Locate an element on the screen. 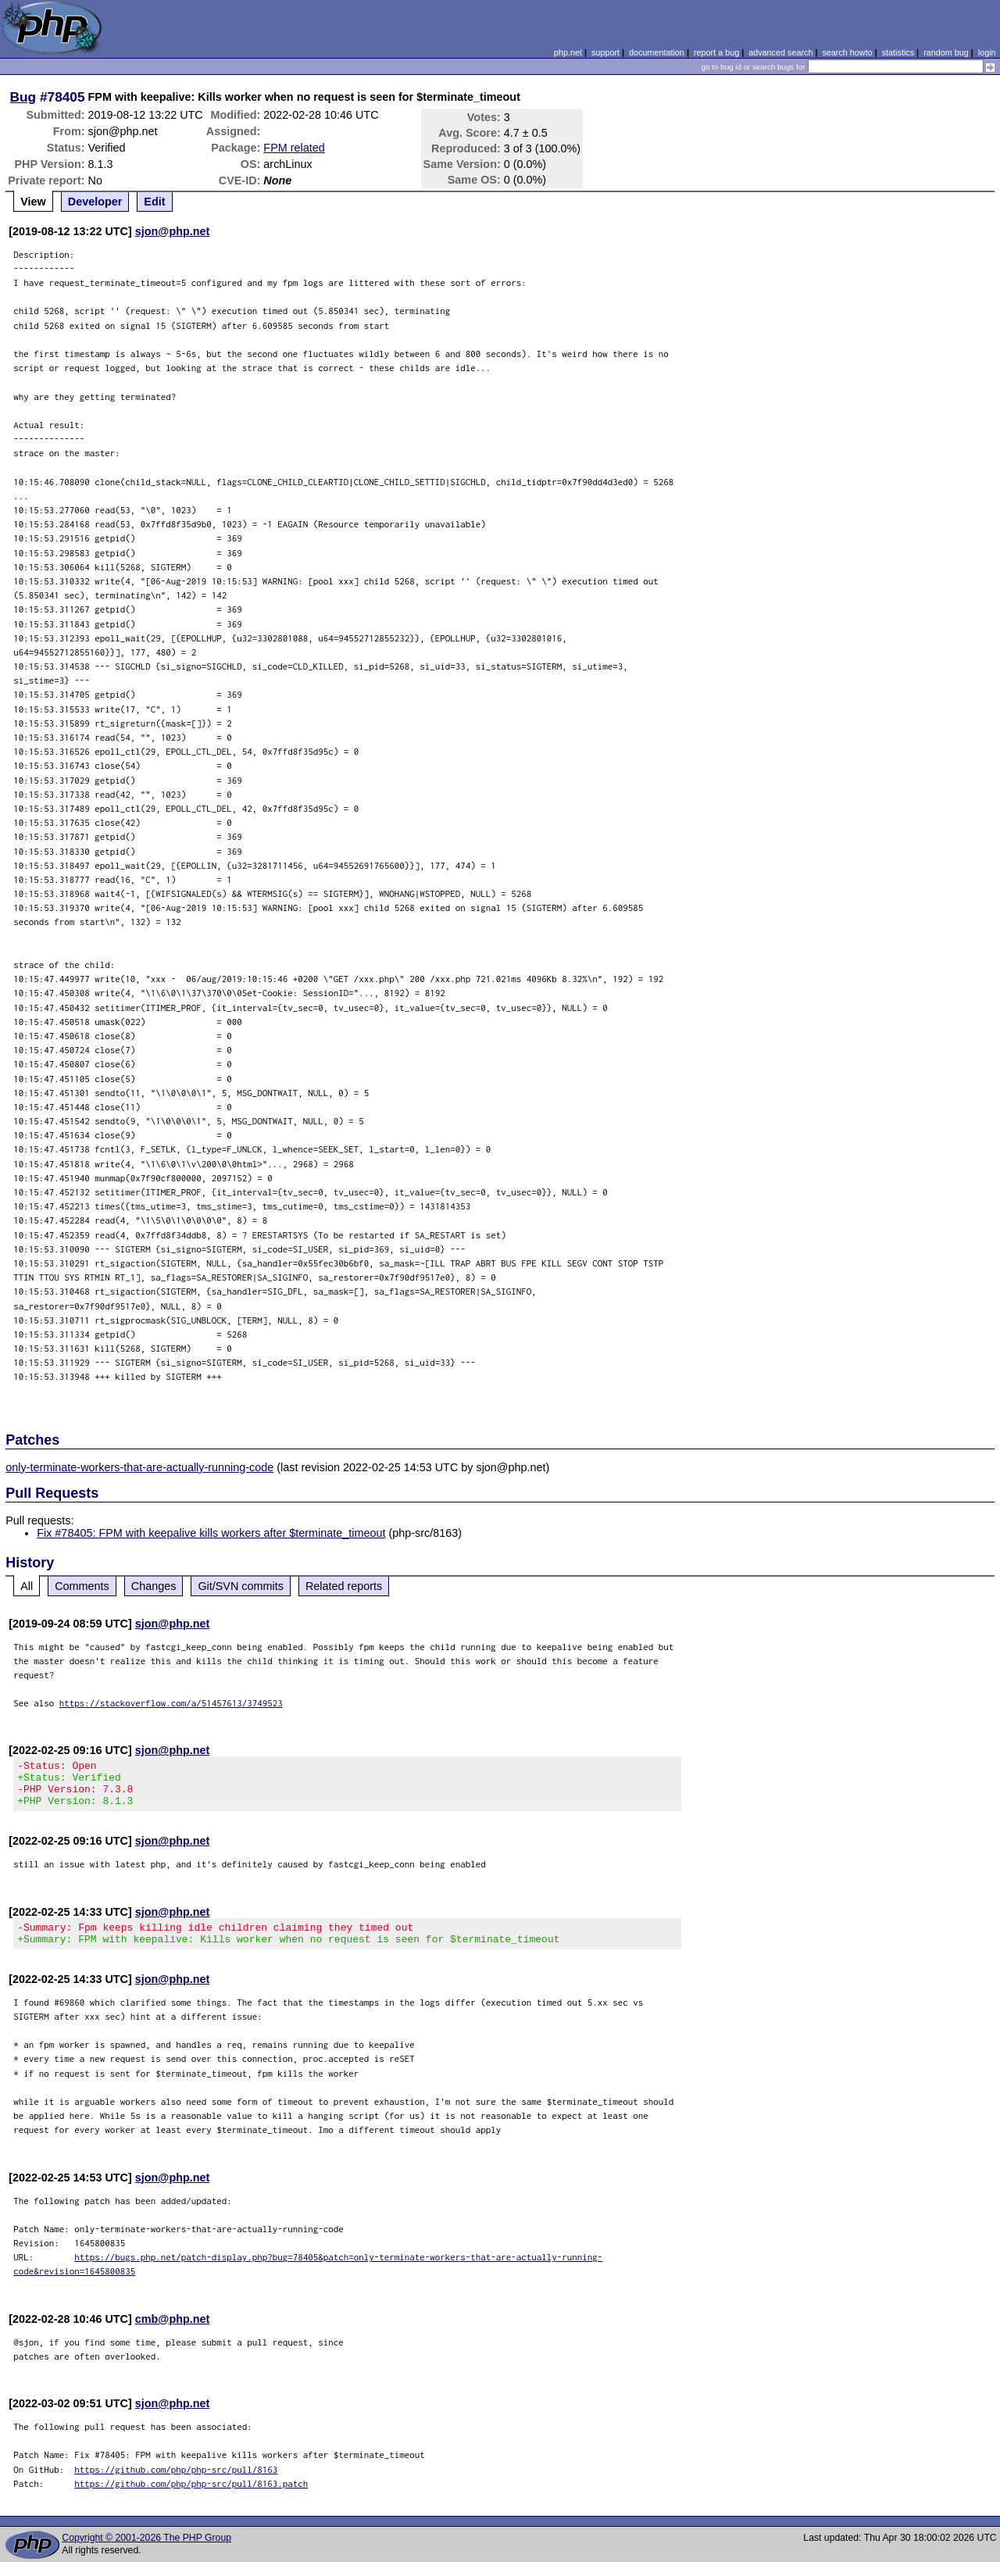  documentation is located at coordinates (656, 52).